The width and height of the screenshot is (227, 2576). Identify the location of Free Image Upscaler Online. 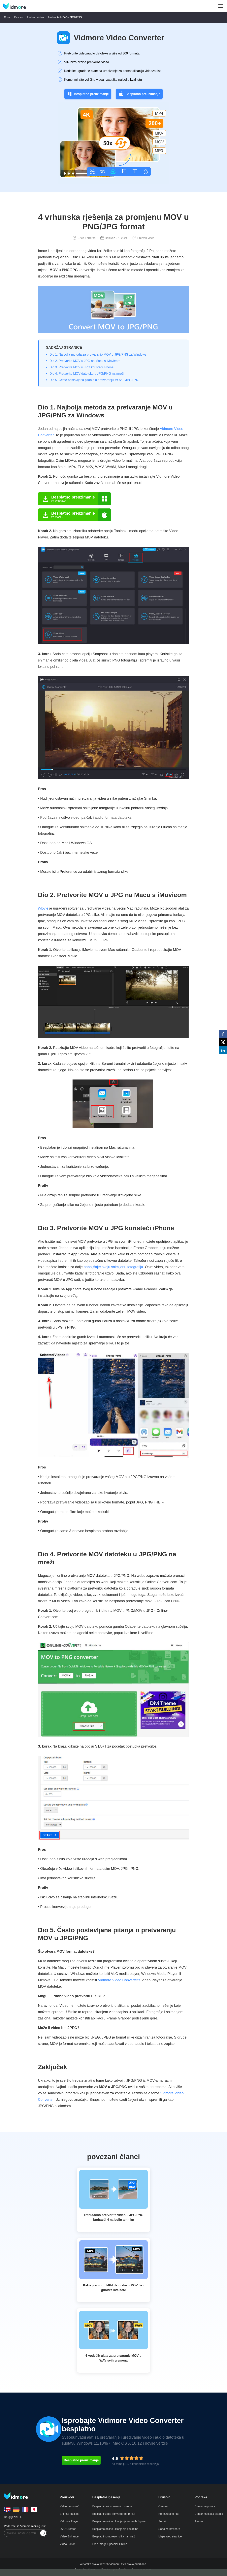
(109, 2544).